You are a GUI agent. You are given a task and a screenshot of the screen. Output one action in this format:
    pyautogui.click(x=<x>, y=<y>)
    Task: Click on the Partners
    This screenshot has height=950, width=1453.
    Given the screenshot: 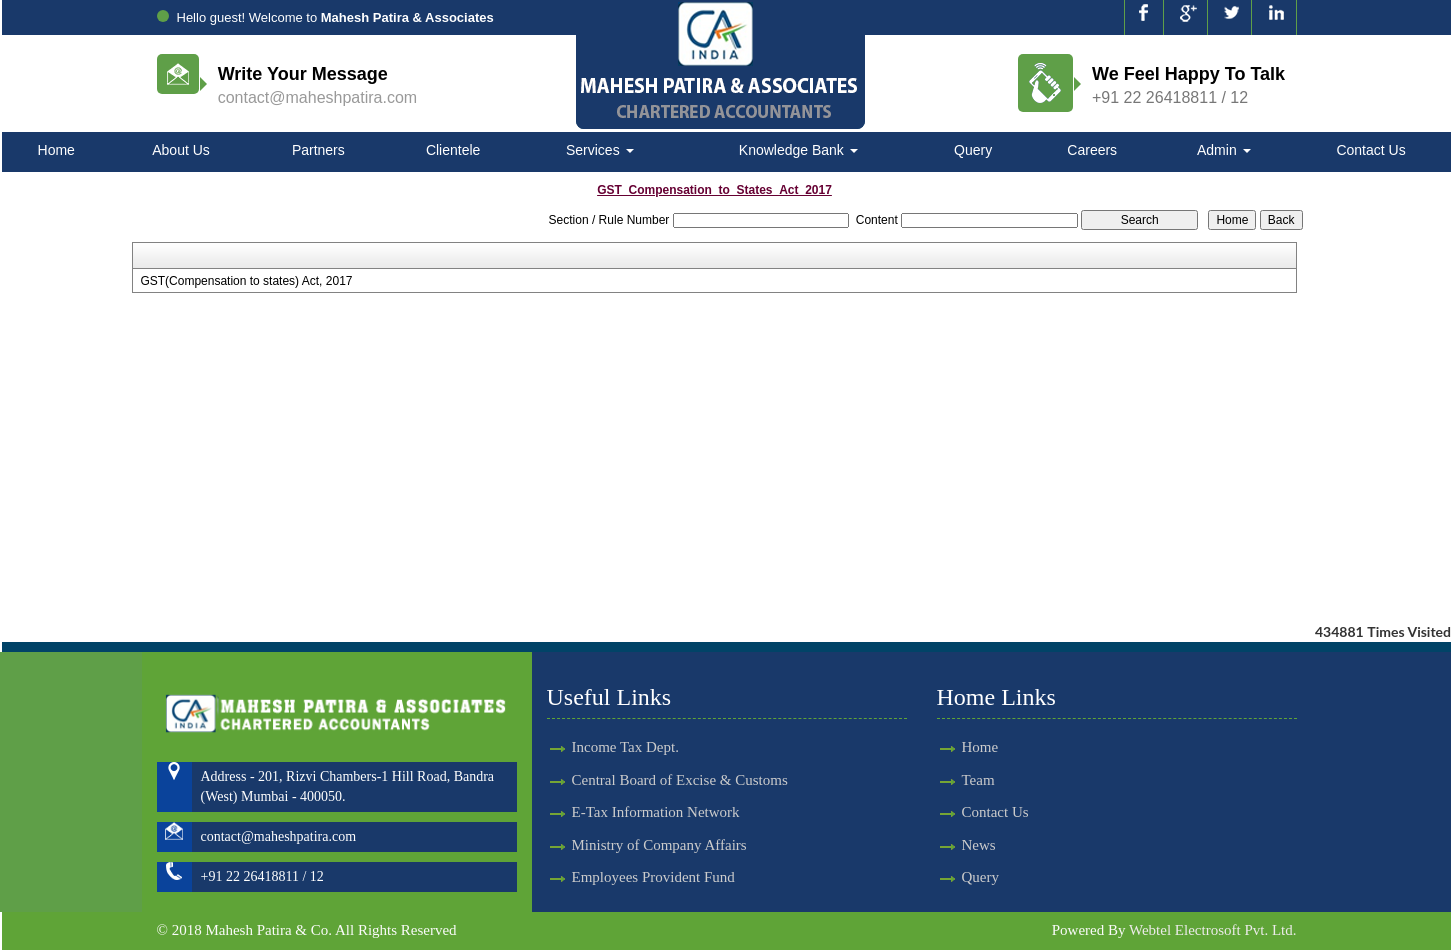 What is the action you would take?
    pyautogui.click(x=318, y=150)
    